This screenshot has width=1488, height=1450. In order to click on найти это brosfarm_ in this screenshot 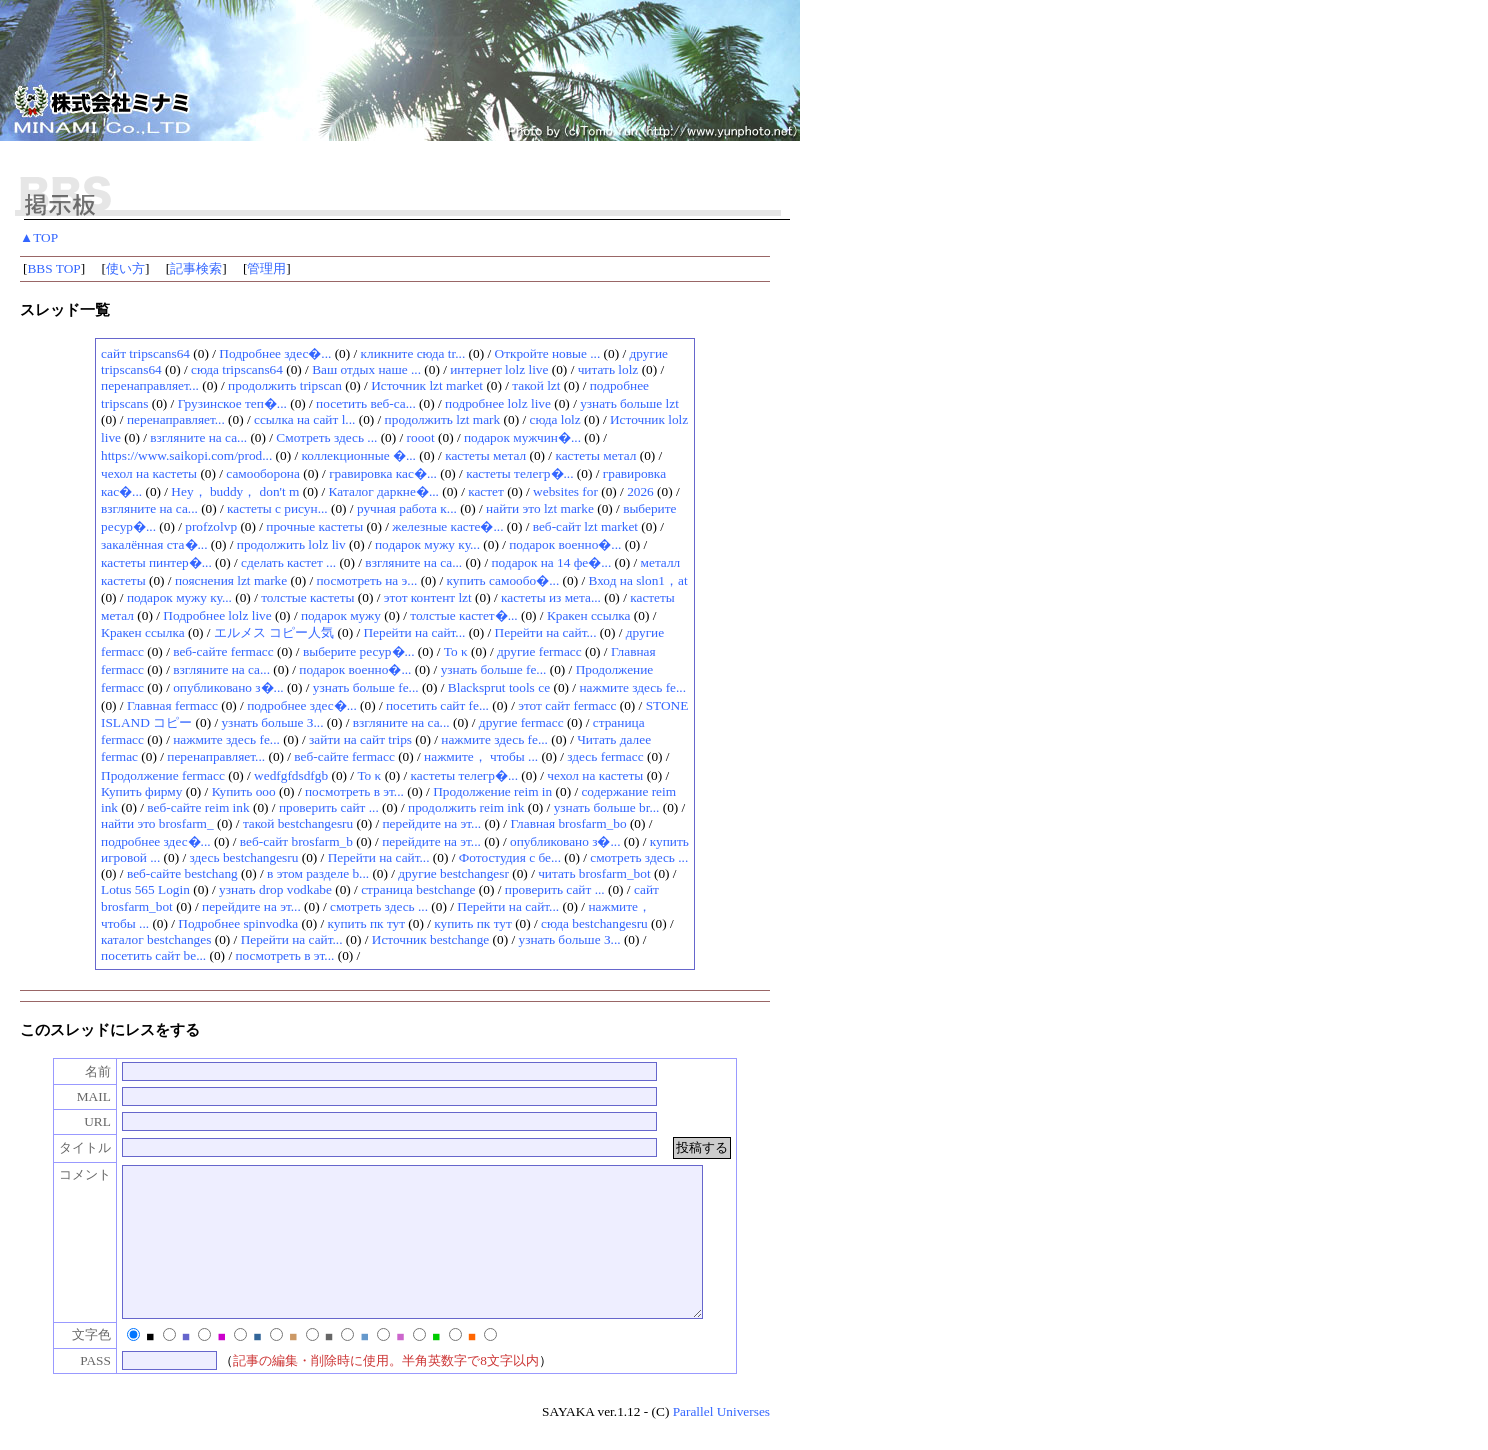, I will do `click(157, 823)`.